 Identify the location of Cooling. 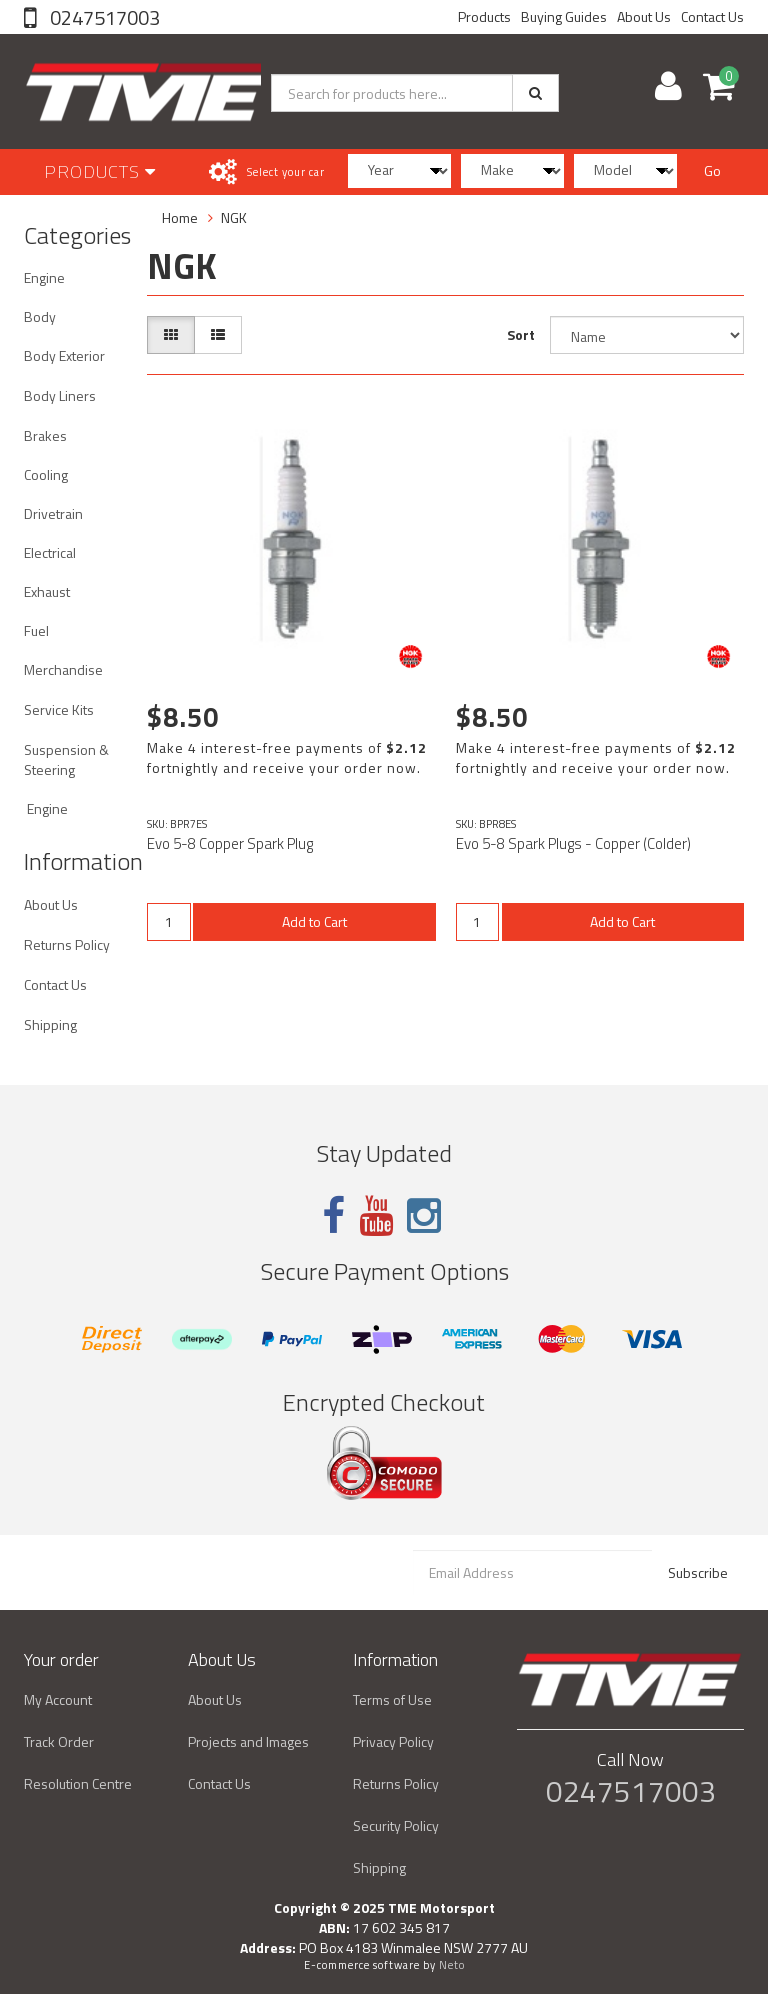
(46, 474).